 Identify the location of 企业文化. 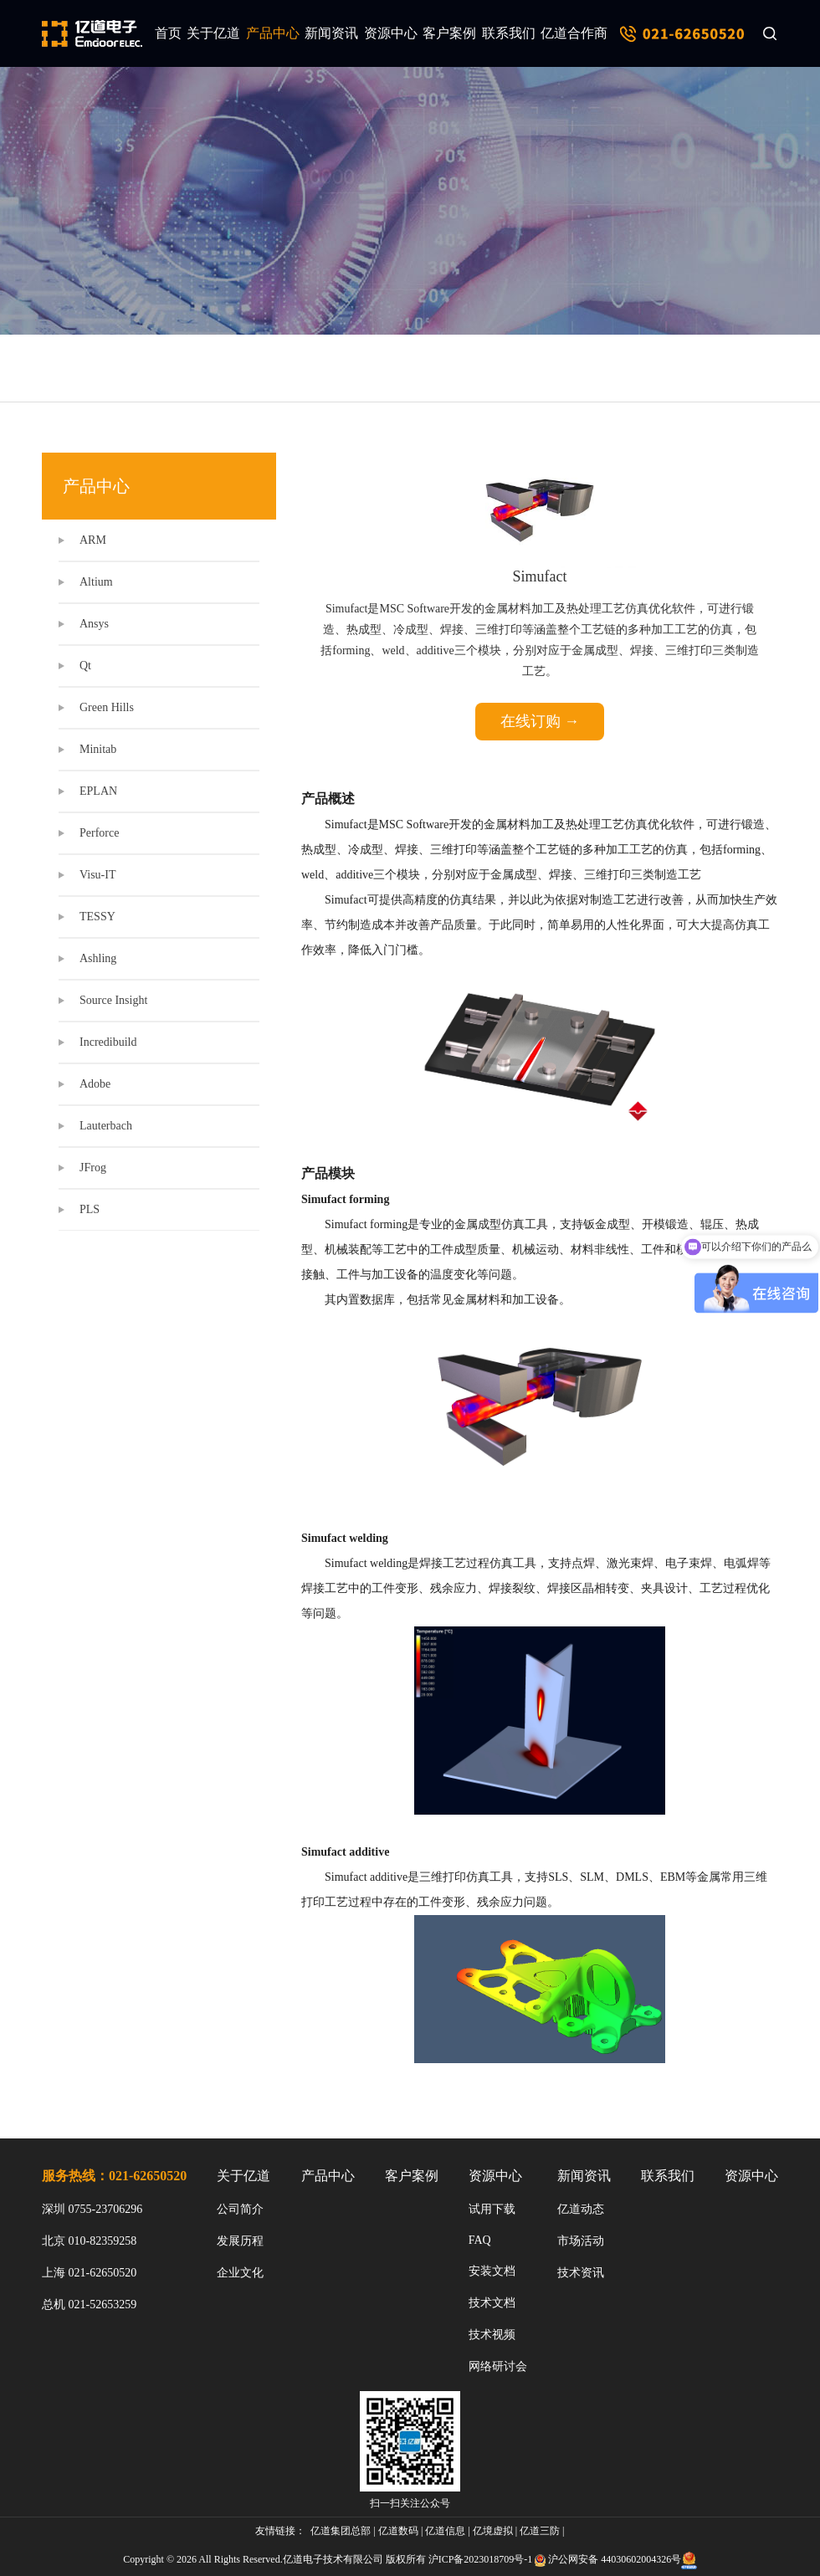
(240, 2272).